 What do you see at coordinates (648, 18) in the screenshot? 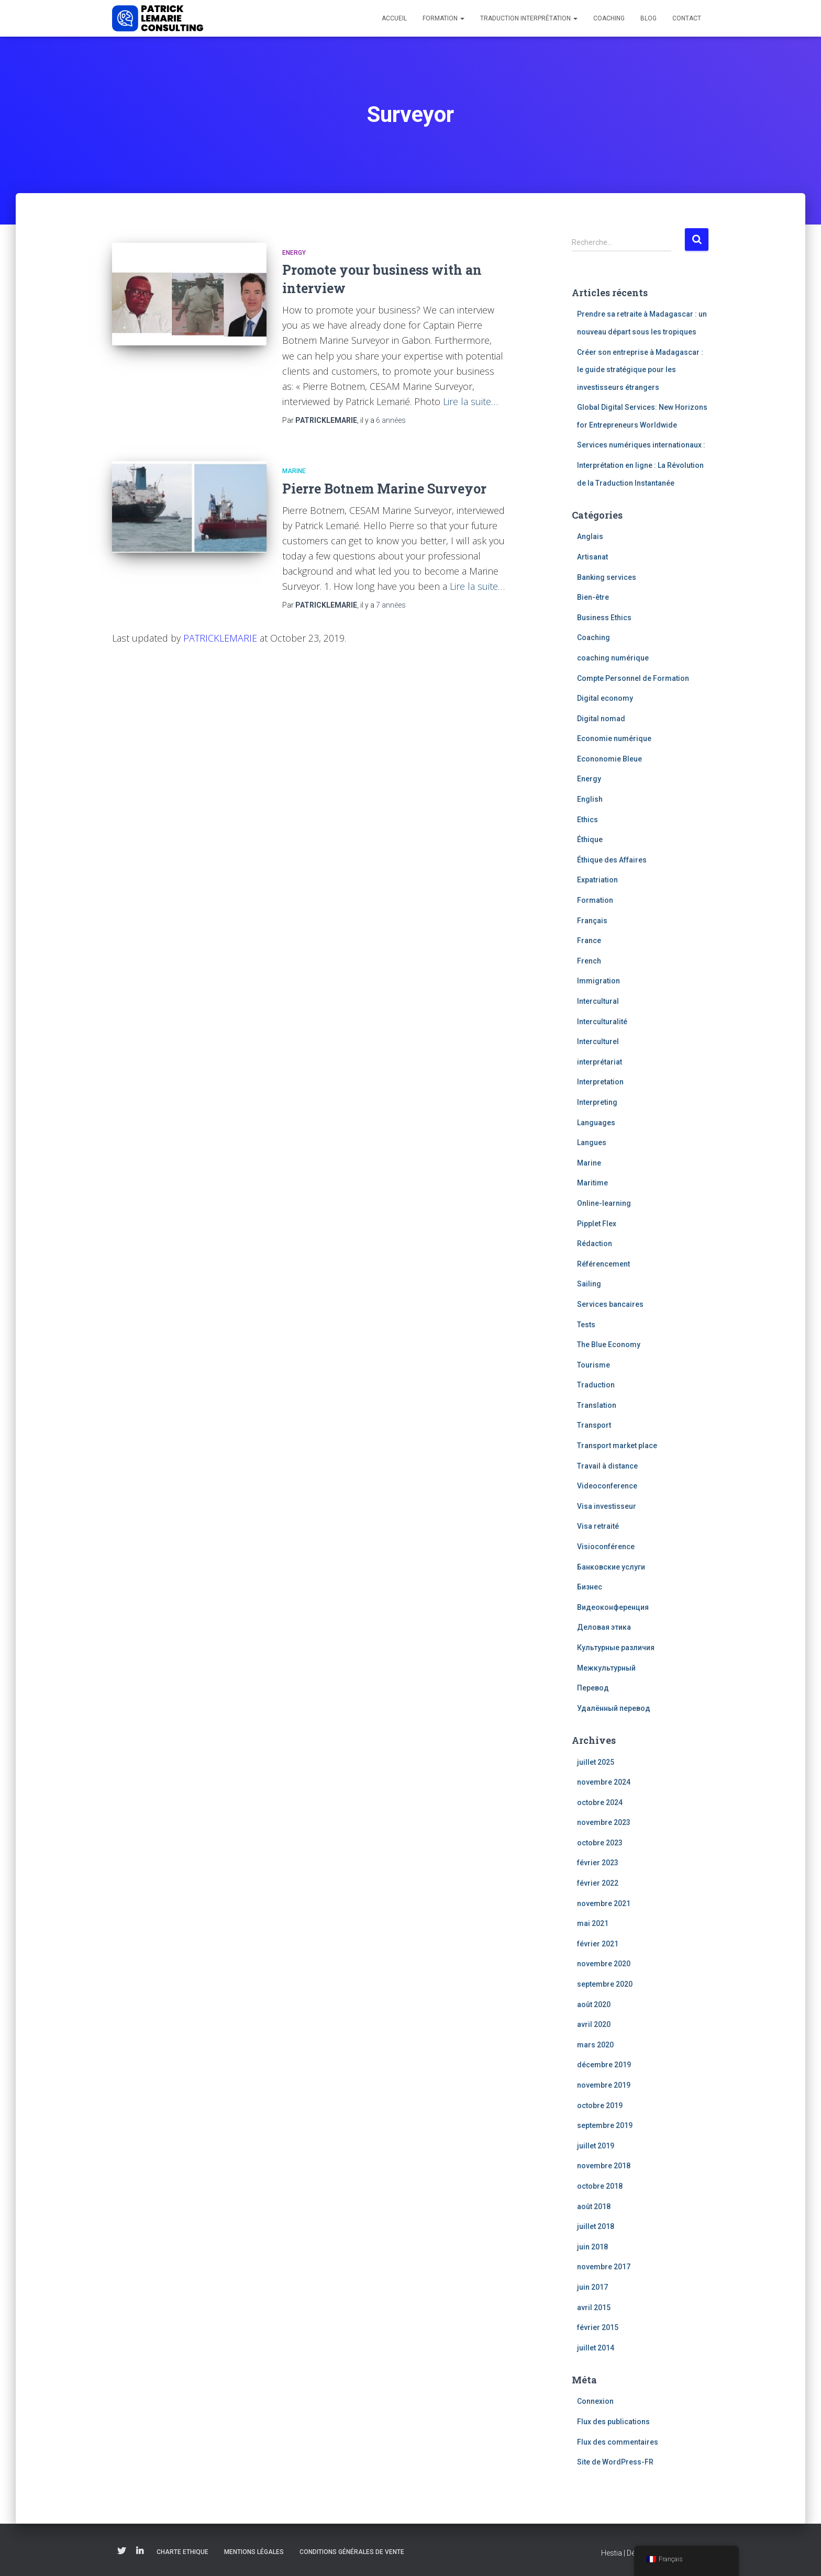
I see `Blog` at bounding box center [648, 18].